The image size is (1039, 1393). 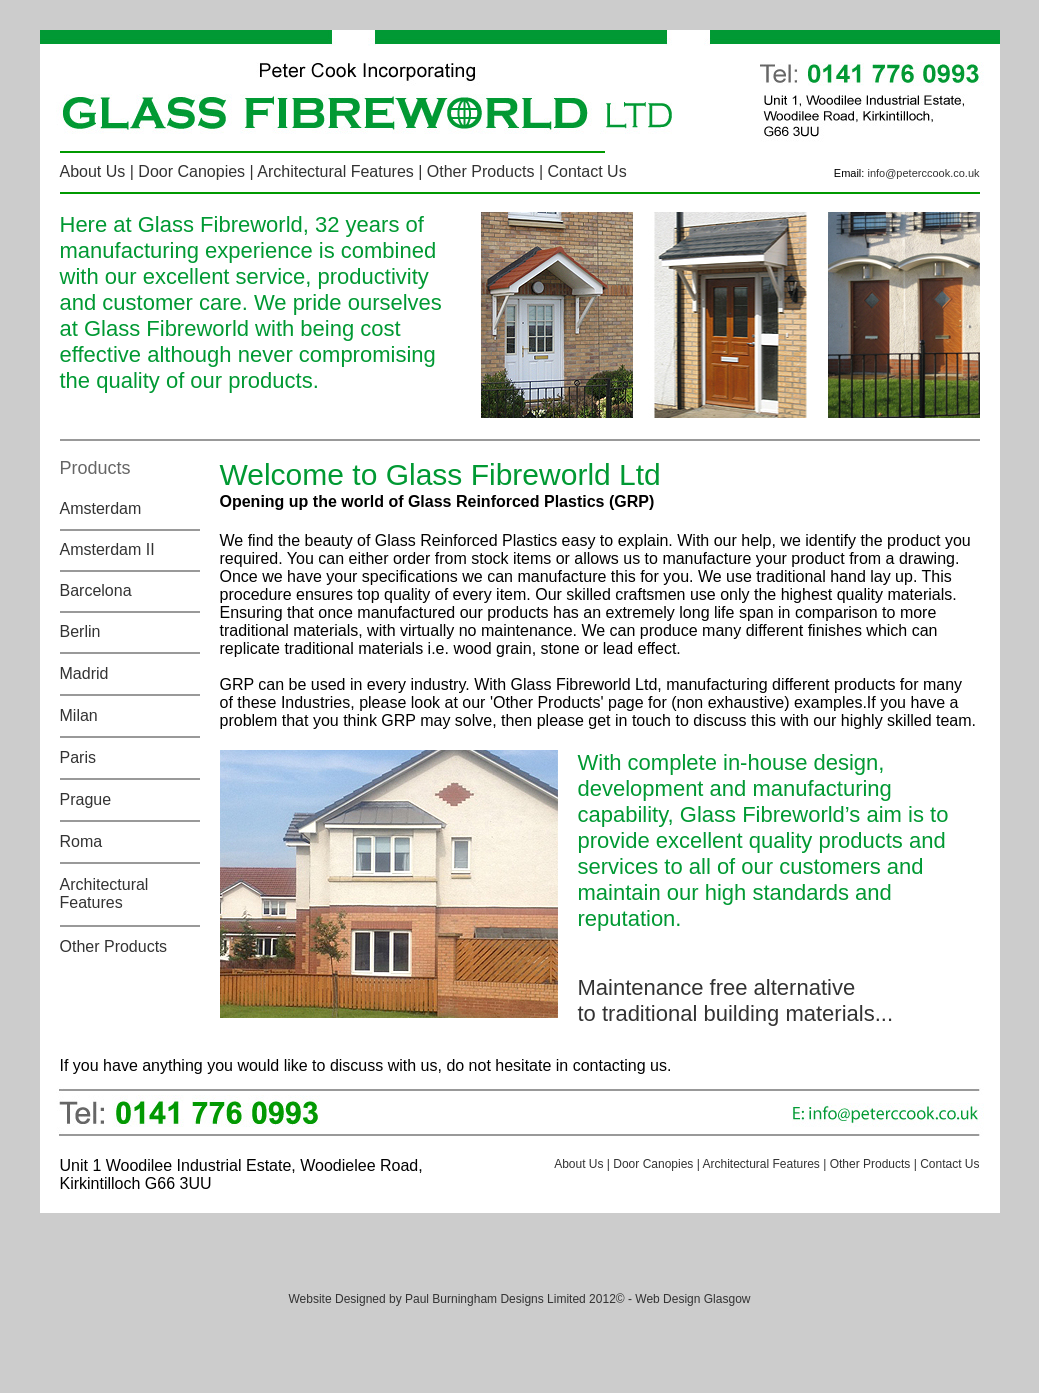 What do you see at coordinates (93, 171) in the screenshot?
I see `About Us` at bounding box center [93, 171].